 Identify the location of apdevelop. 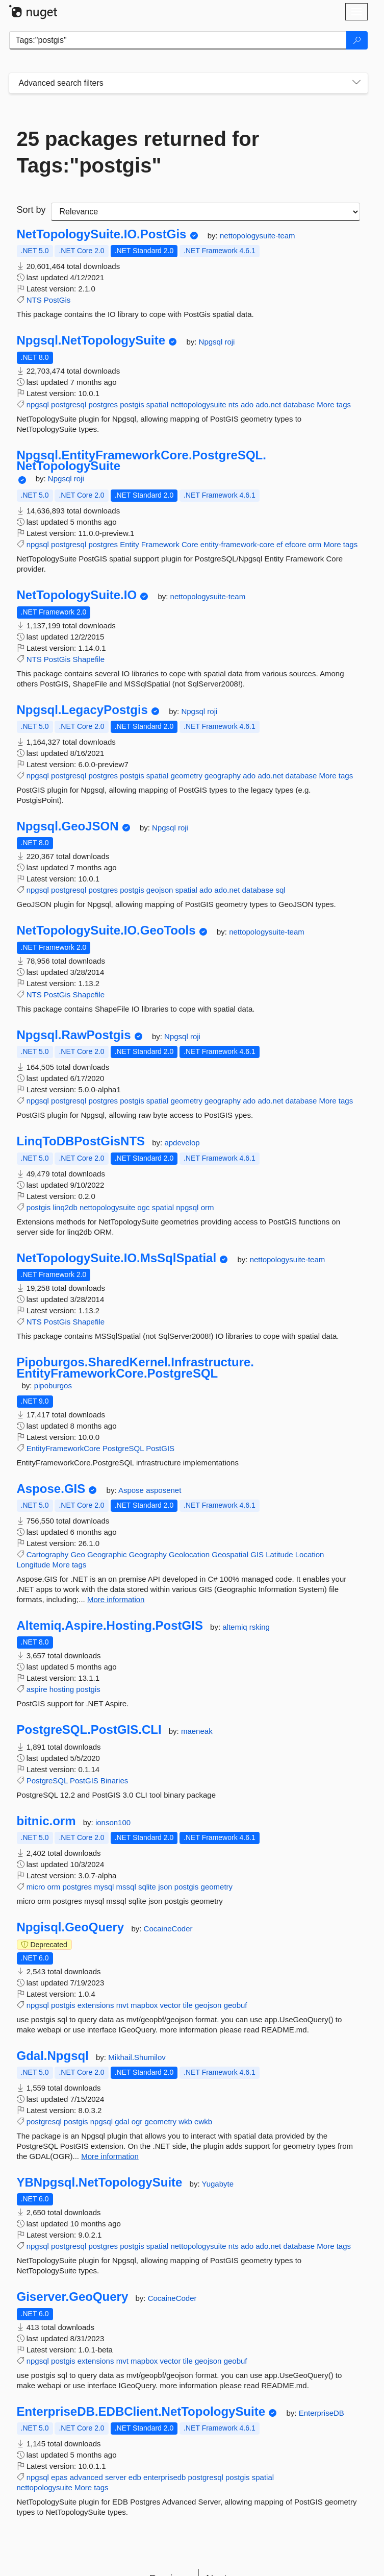
(181, 1142).